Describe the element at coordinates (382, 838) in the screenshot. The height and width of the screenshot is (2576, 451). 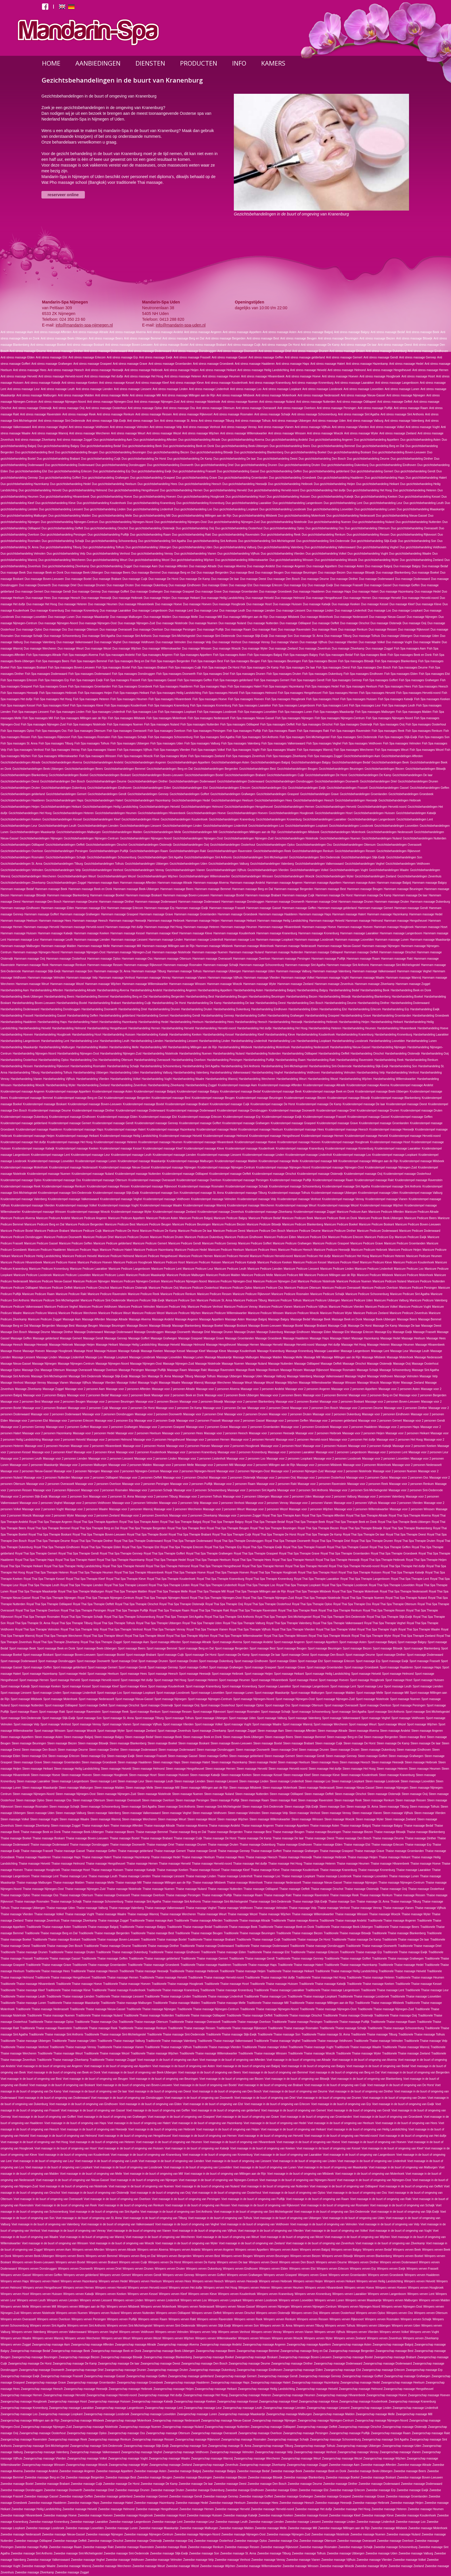
I see `Gezichtsbehandelingen Nuland` at that location.